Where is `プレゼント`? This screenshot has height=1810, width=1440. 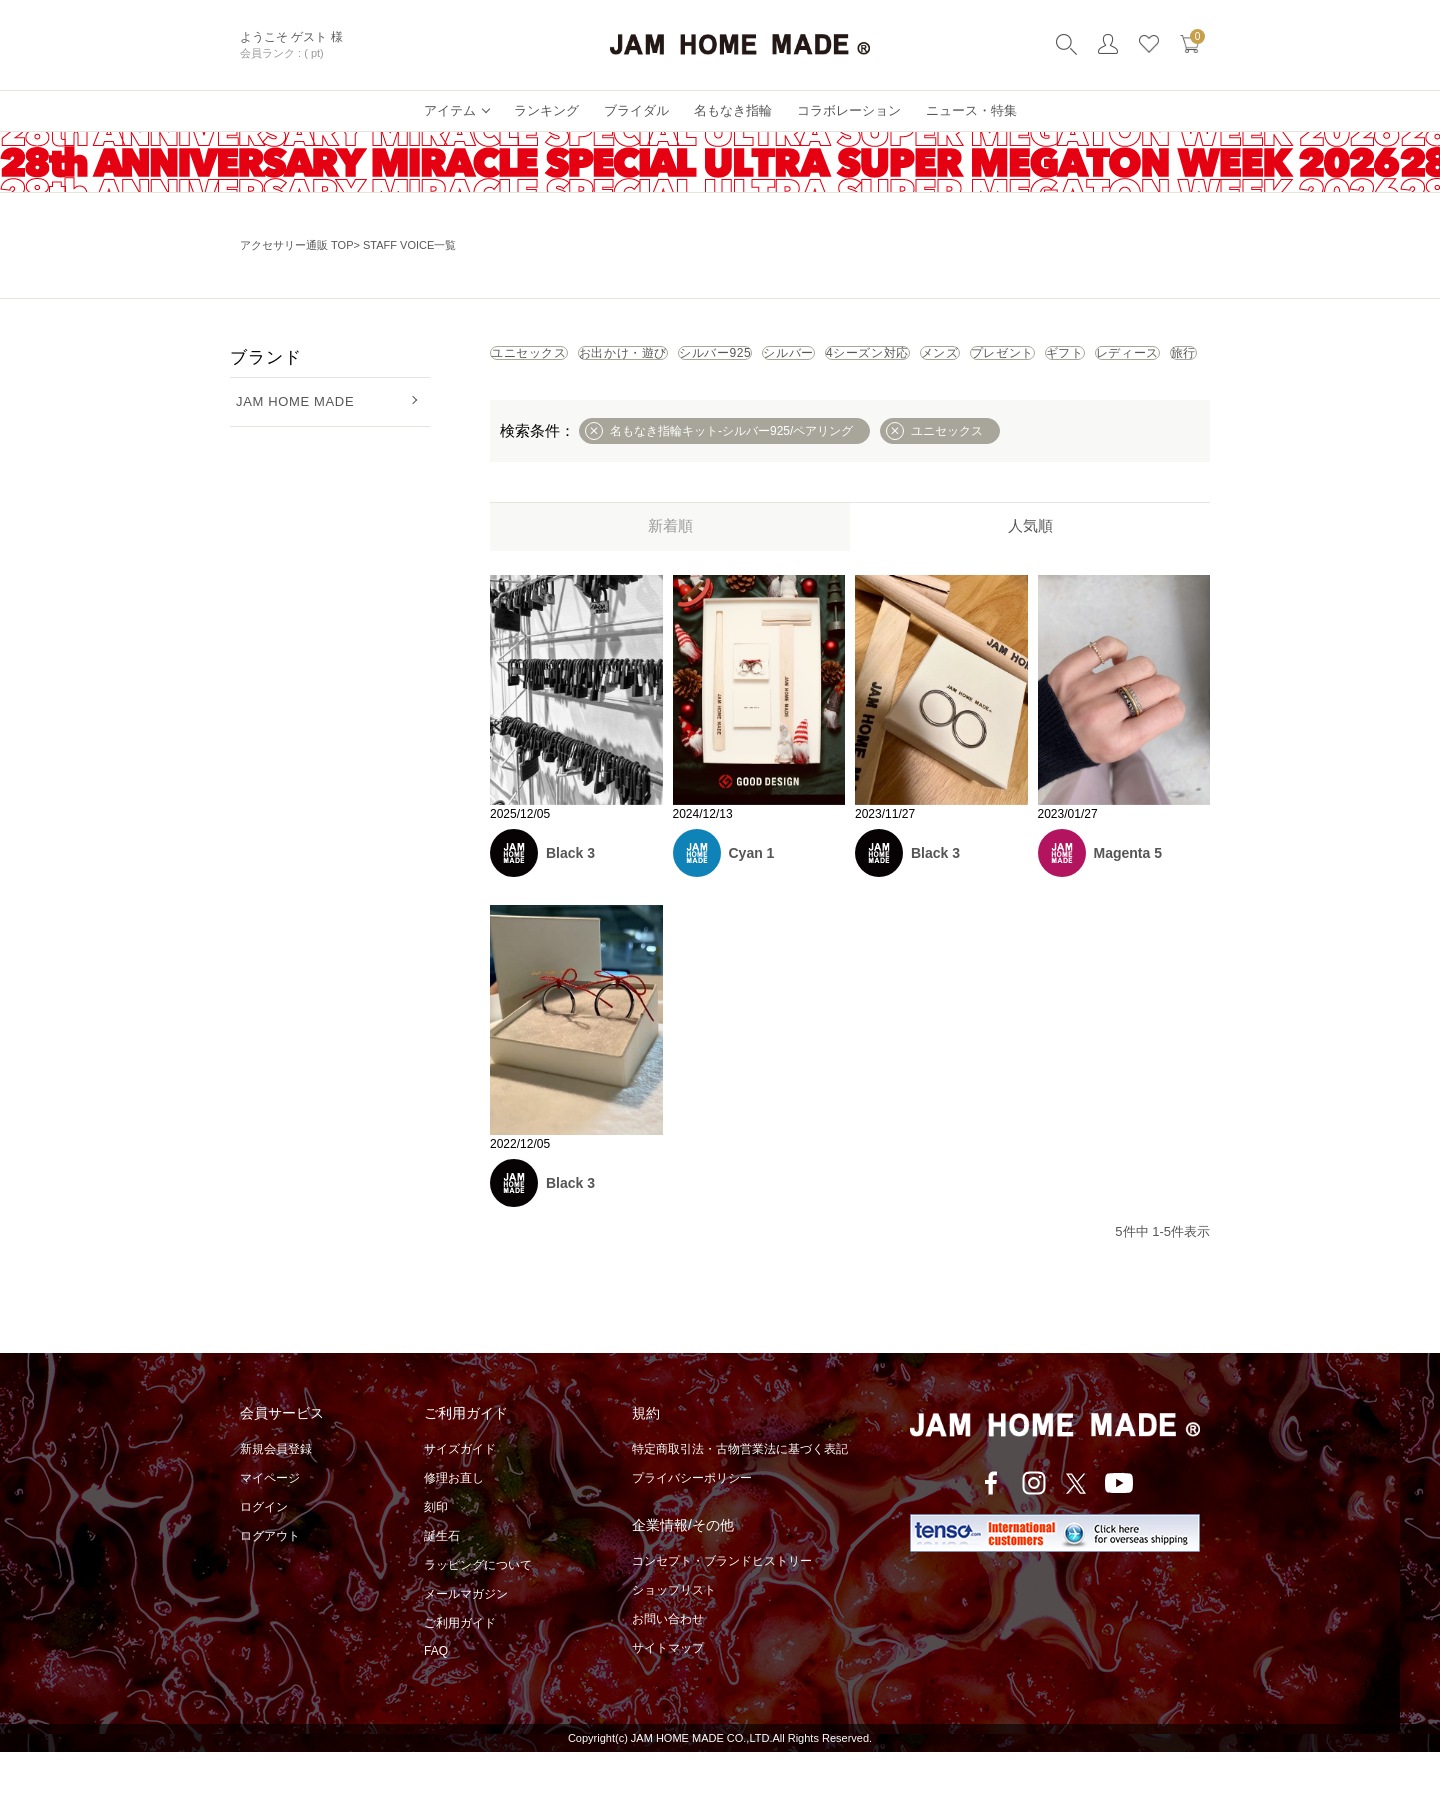 プレゼント is located at coordinates (644, 404).